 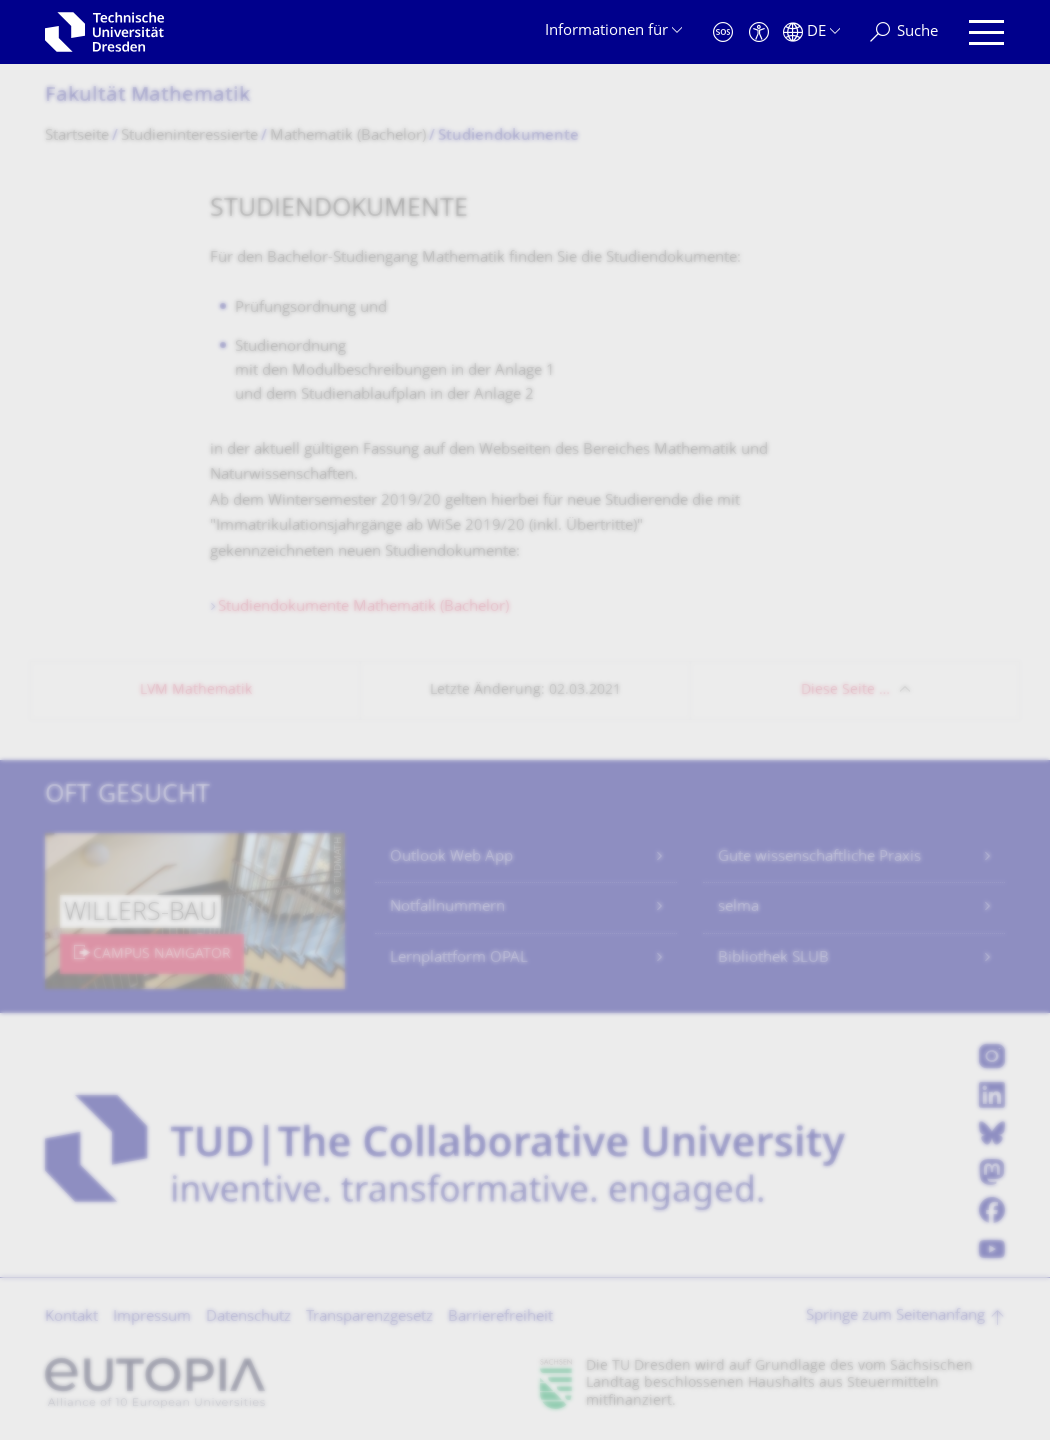 What do you see at coordinates (738, 907) in the screenshot?
I see `selma` at bounding box center [738, 907].